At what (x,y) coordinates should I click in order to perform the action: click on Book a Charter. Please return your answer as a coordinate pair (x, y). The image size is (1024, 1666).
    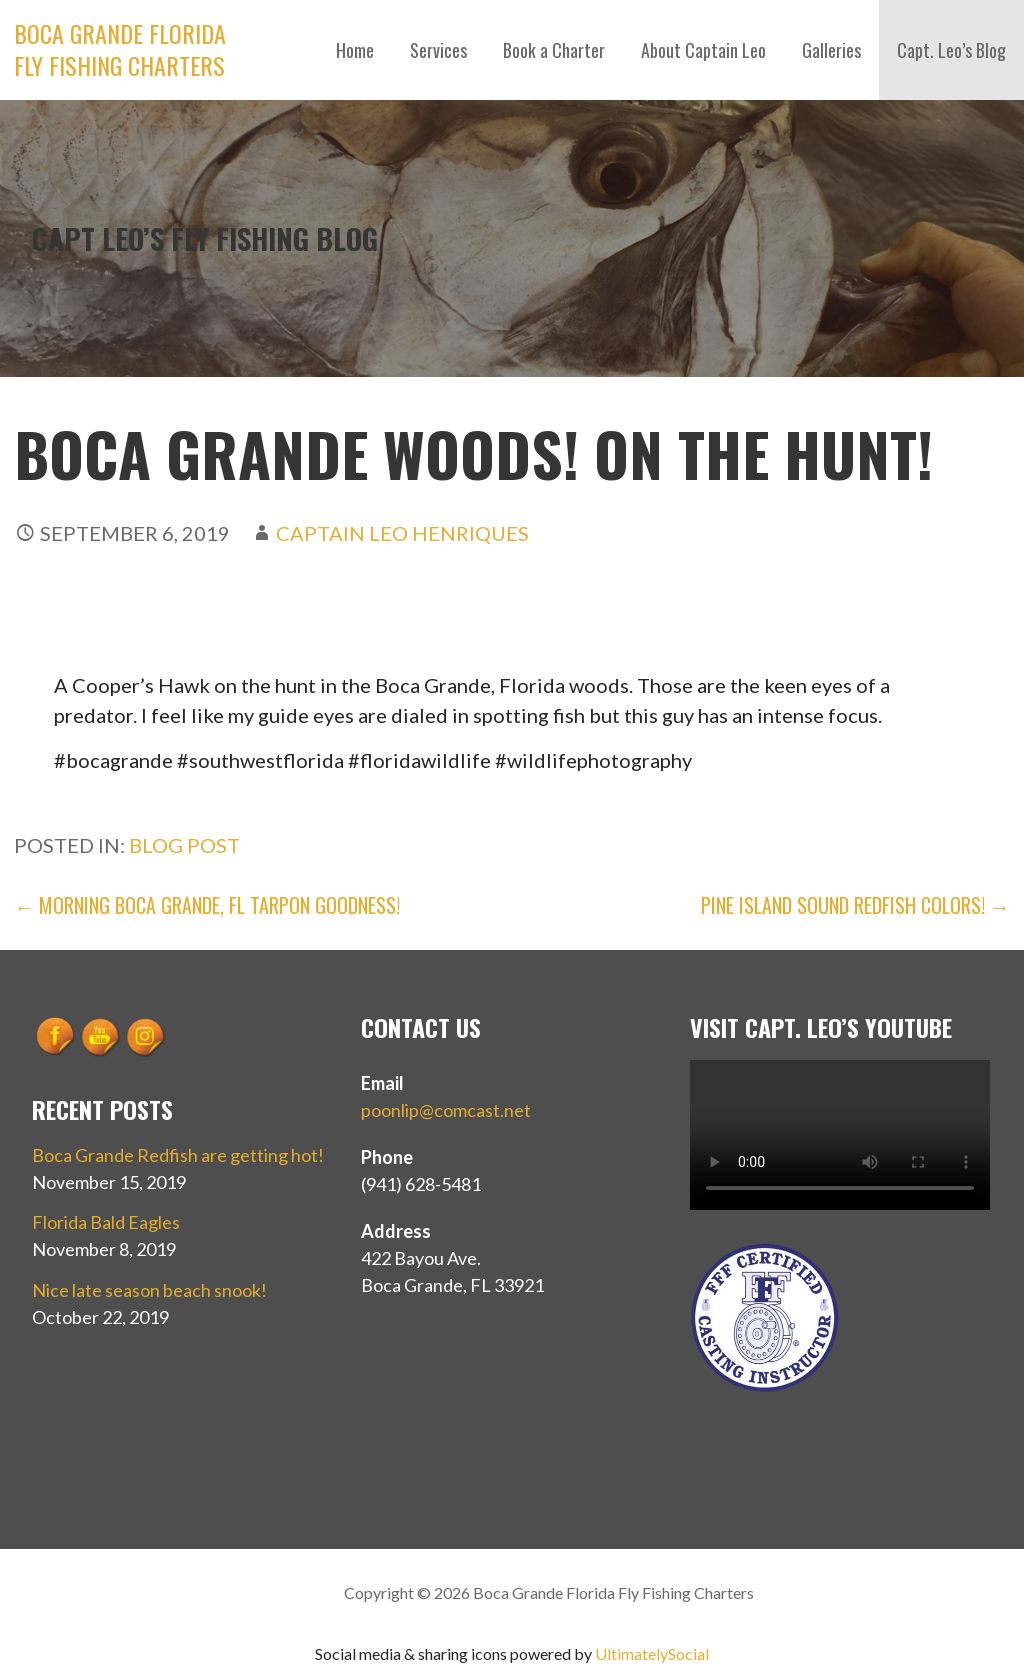
    Looking at the image, I should click on (554, 50).